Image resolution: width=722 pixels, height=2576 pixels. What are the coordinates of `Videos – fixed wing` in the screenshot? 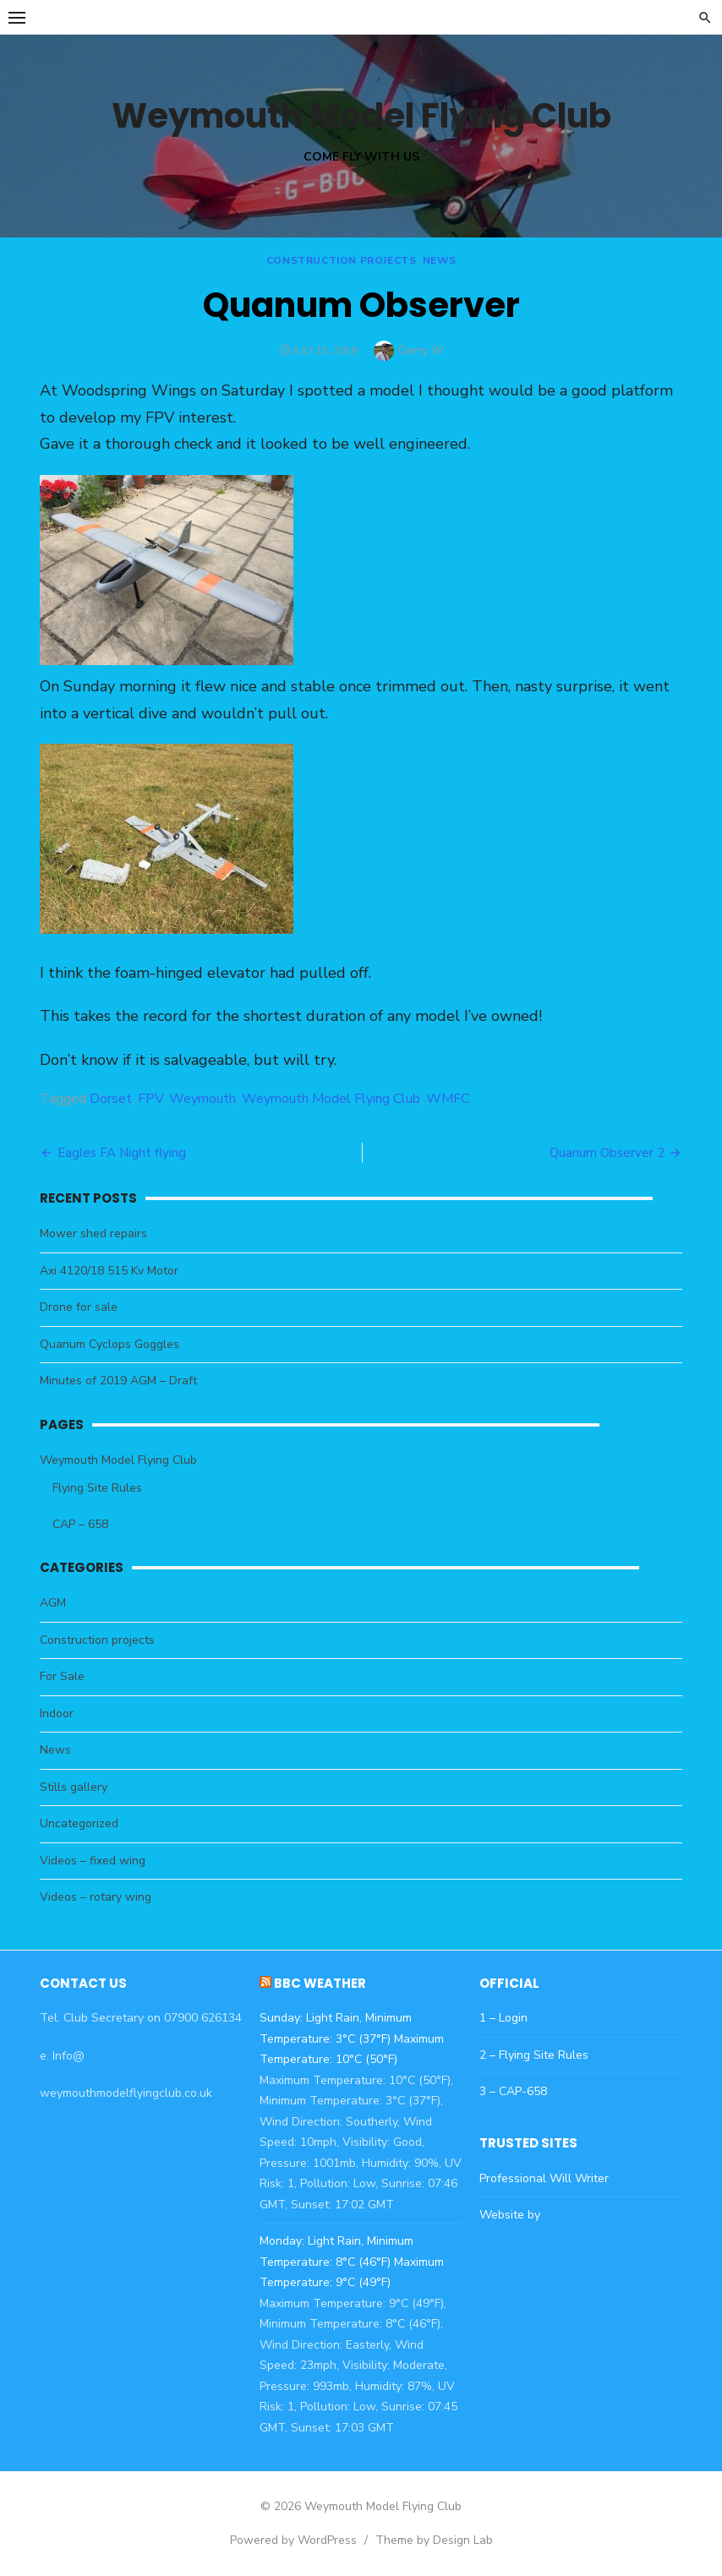 It's located at (92, 1861).